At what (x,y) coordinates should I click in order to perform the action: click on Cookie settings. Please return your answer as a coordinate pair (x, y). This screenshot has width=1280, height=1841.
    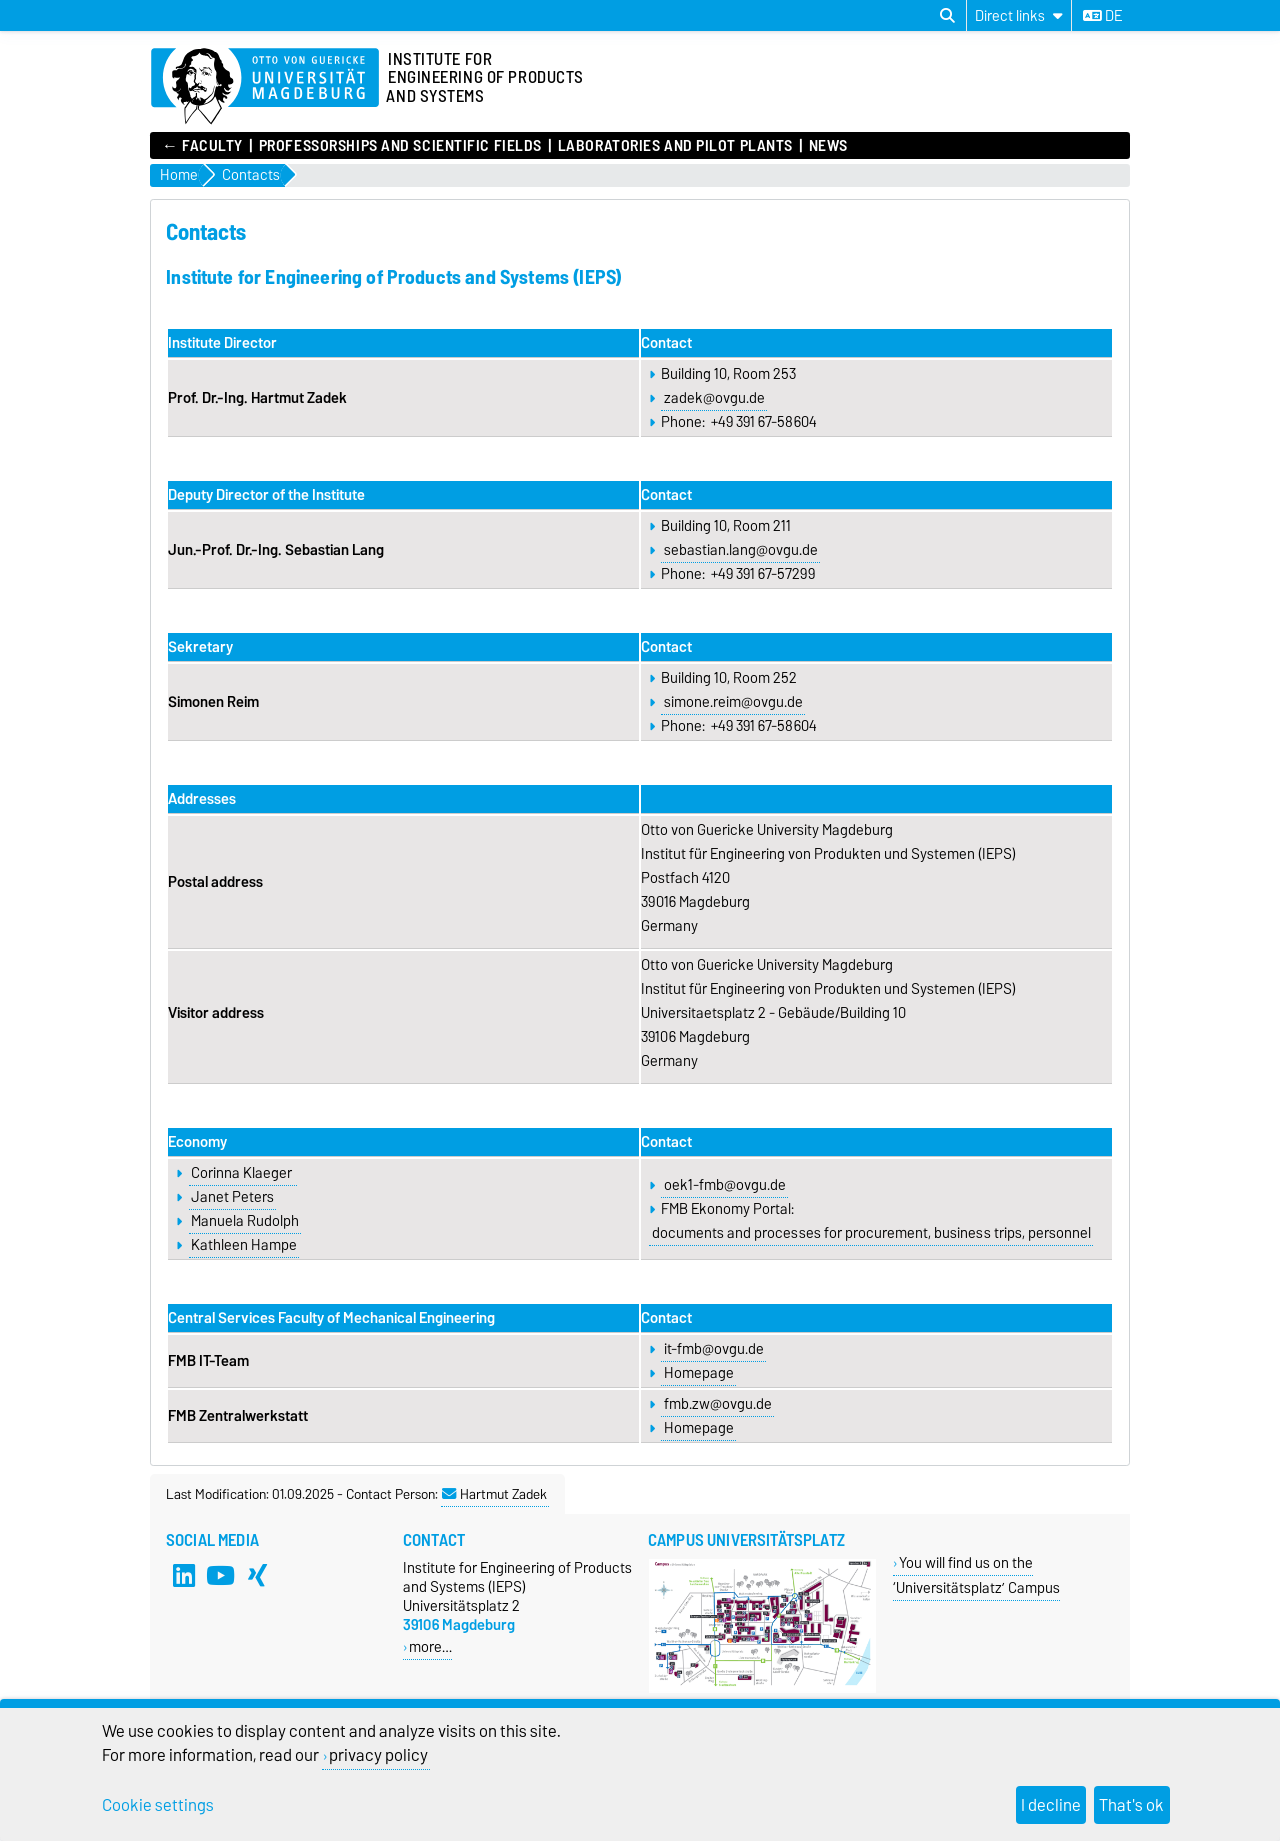
    Looking at the image, I should click on (158, 1805).